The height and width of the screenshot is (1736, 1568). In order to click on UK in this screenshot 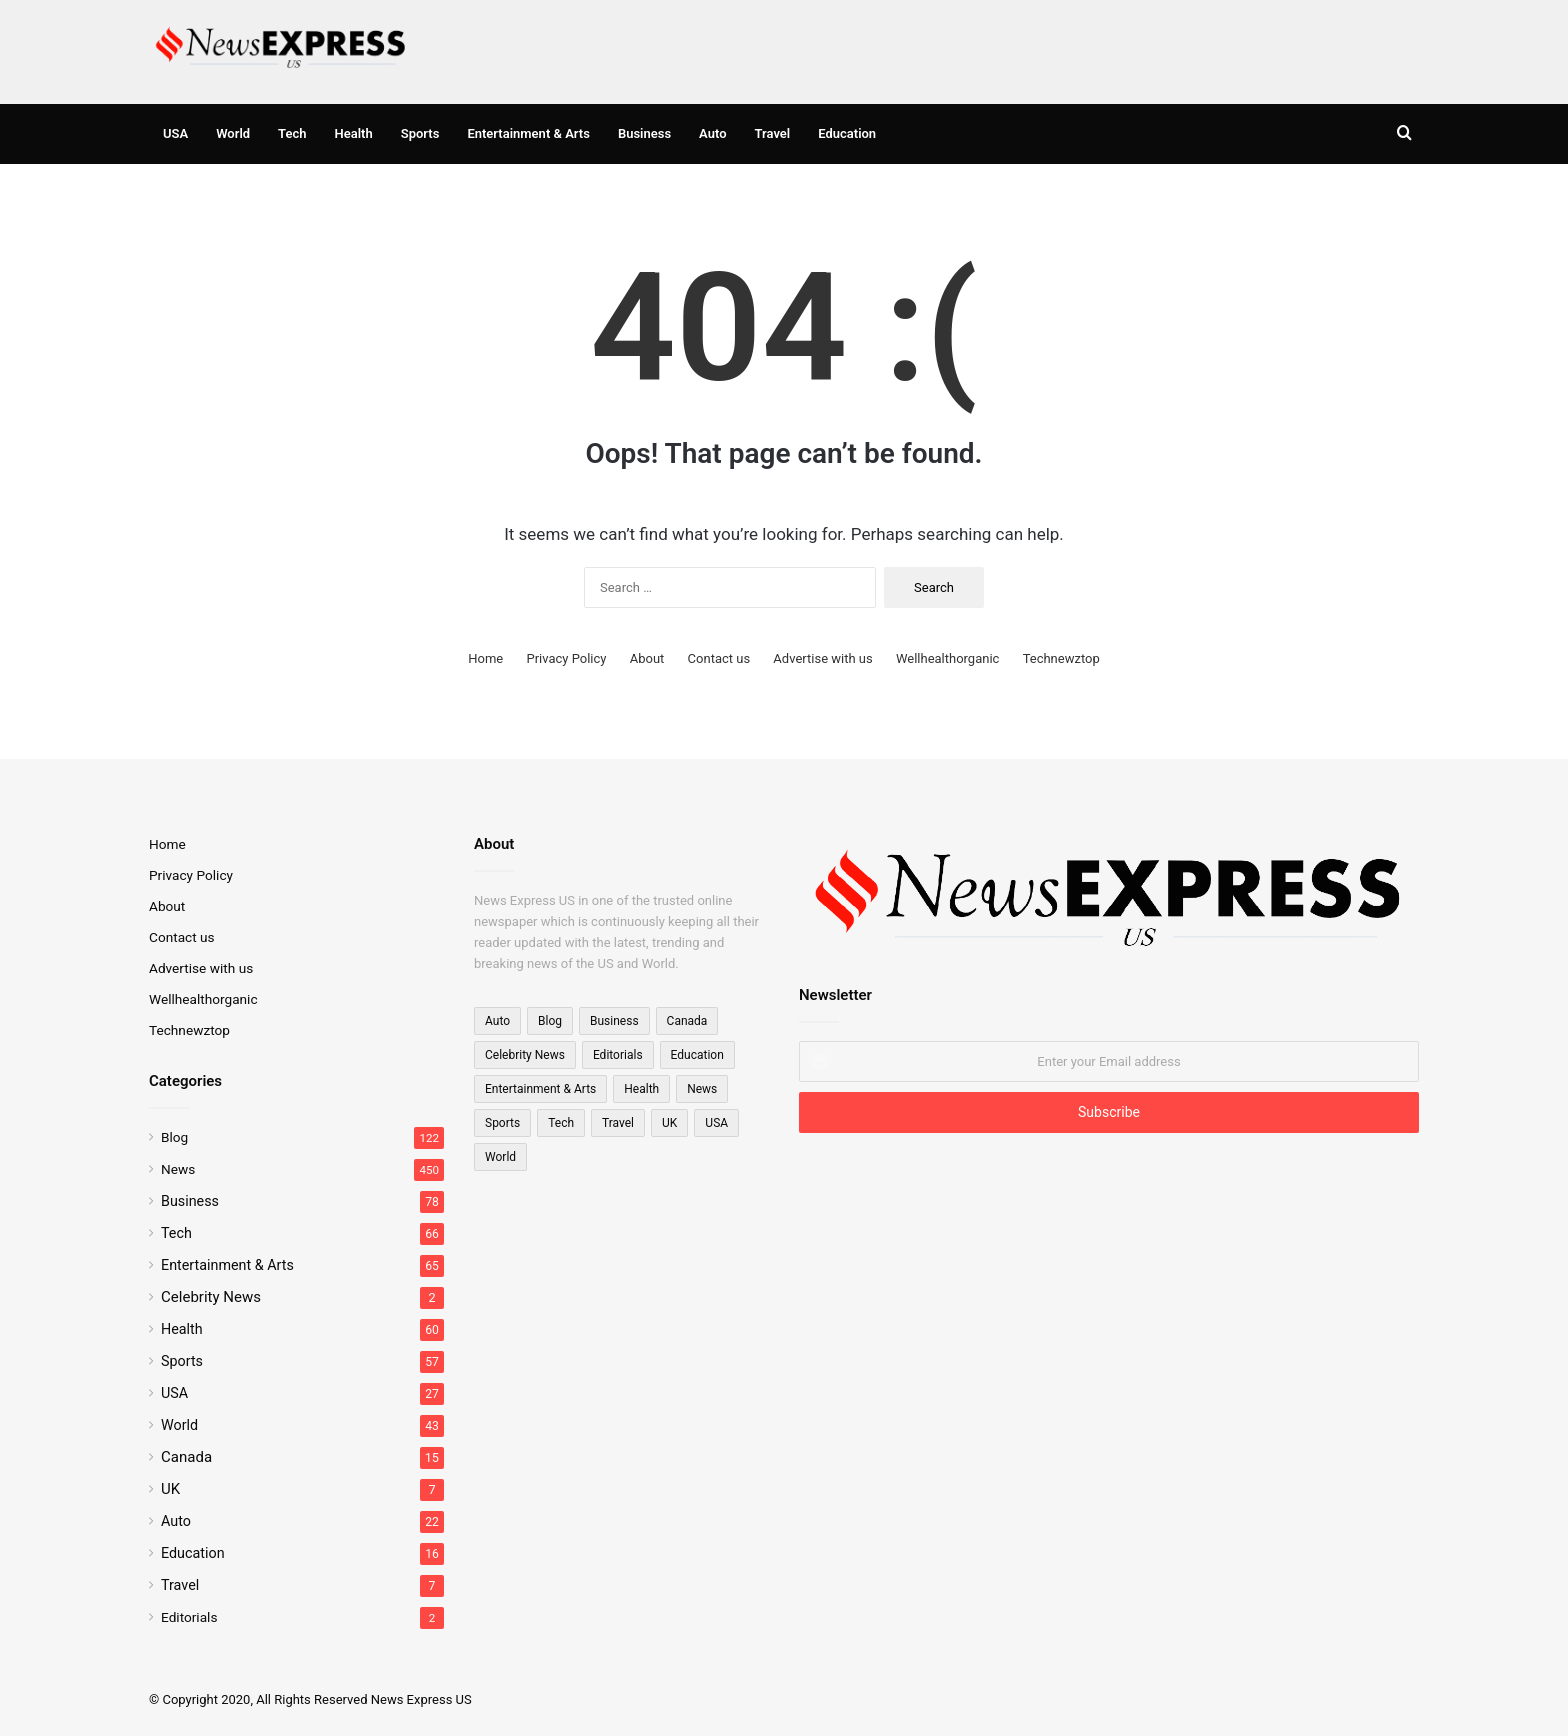, I will do `click(170, 1489)`.